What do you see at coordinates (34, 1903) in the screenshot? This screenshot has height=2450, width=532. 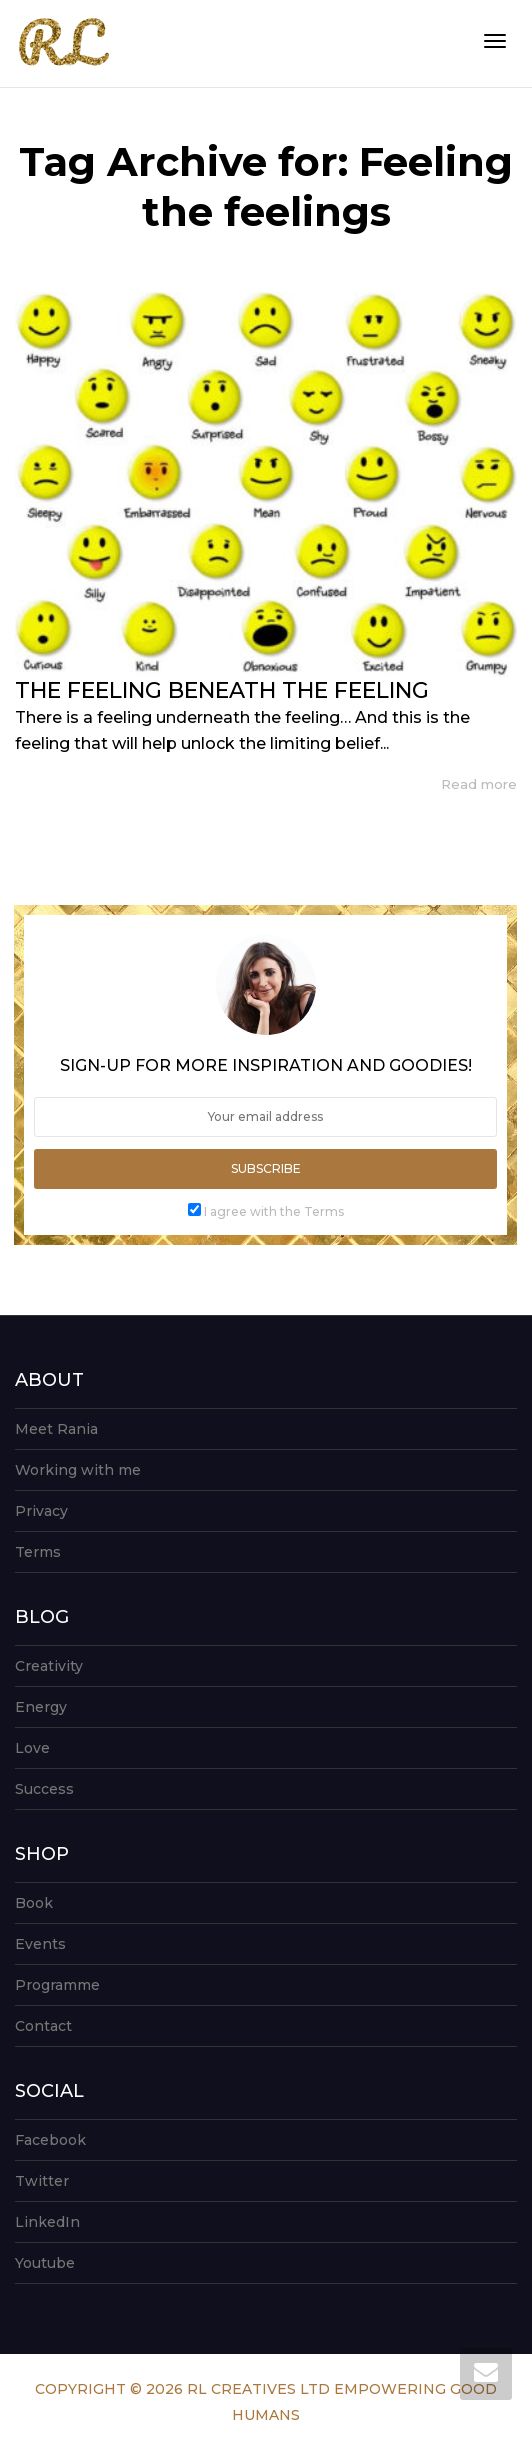 I see `Book` at bounding box center [34, 1903].